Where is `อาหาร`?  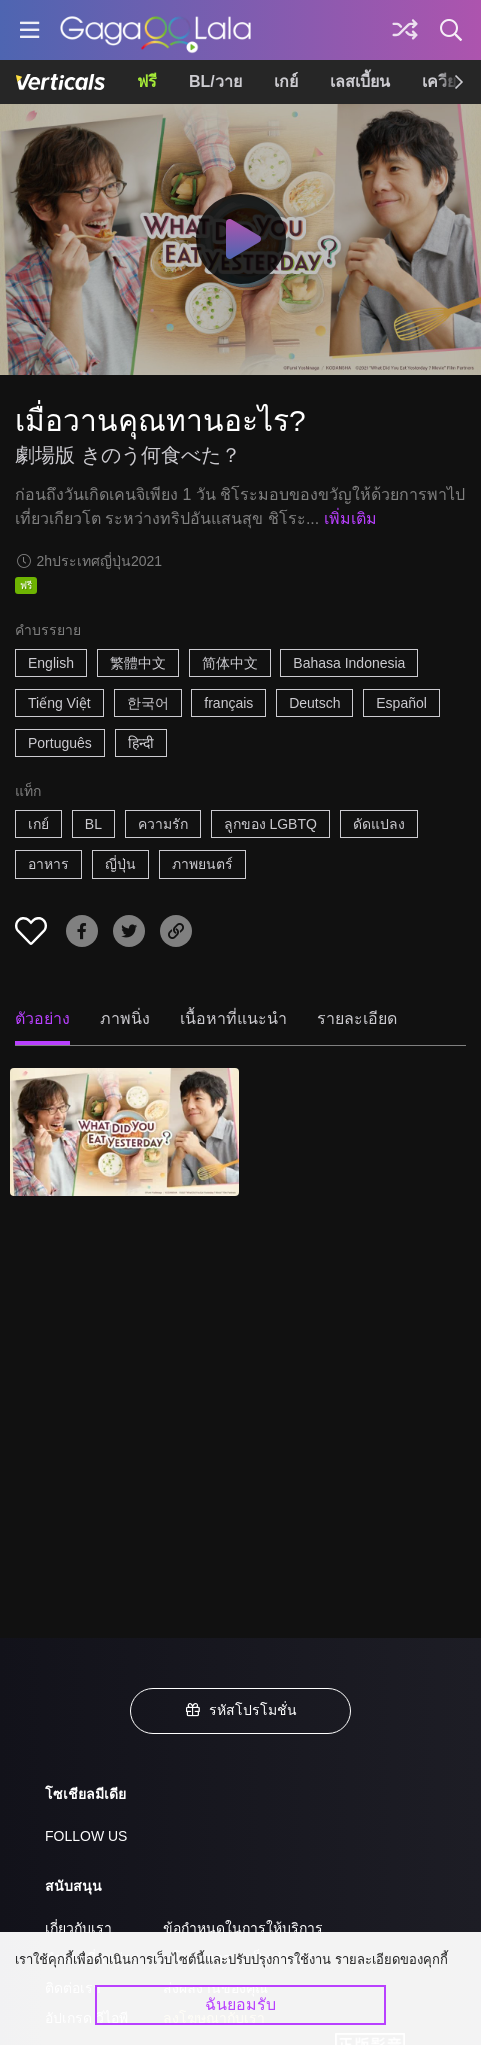
อาหาร is located at coordinates (48, 864).